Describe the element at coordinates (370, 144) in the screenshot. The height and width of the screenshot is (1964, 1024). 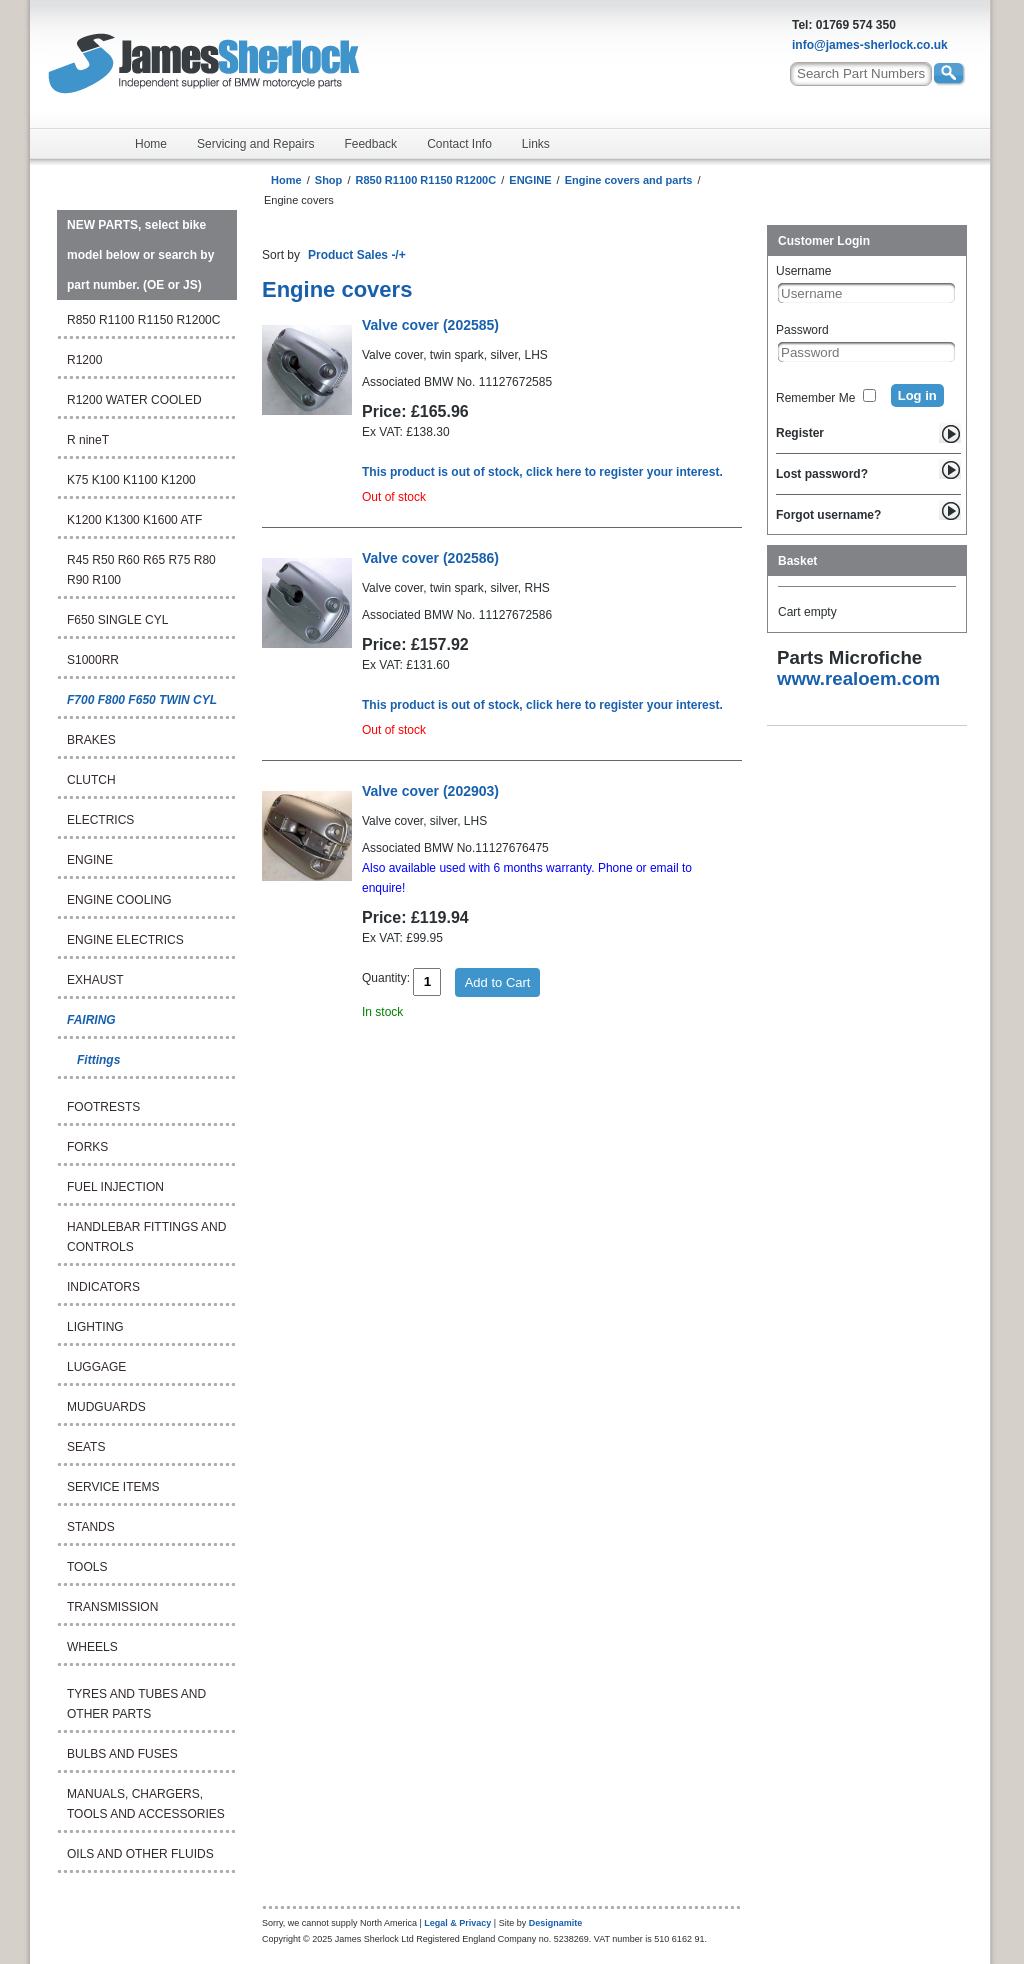
I see `Feedback` at that location.